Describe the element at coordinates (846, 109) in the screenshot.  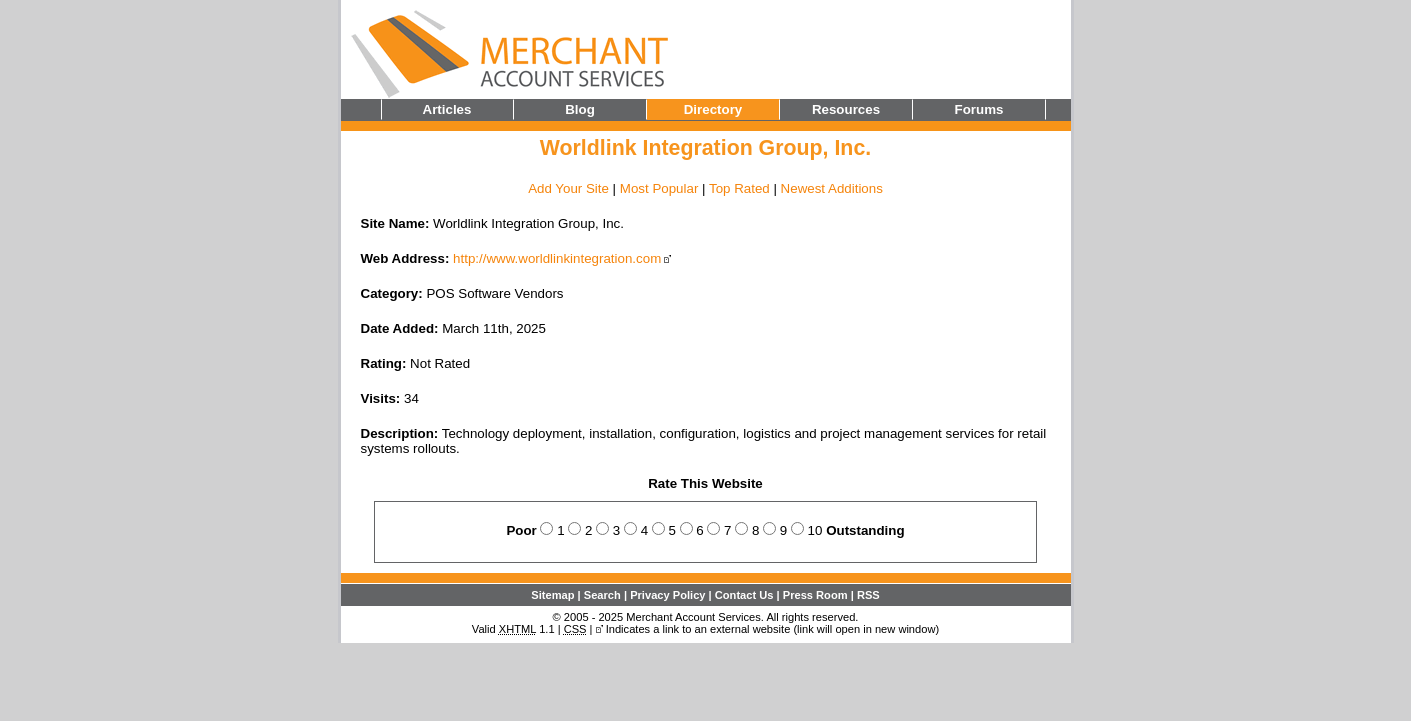
I see `Resources` at that location.